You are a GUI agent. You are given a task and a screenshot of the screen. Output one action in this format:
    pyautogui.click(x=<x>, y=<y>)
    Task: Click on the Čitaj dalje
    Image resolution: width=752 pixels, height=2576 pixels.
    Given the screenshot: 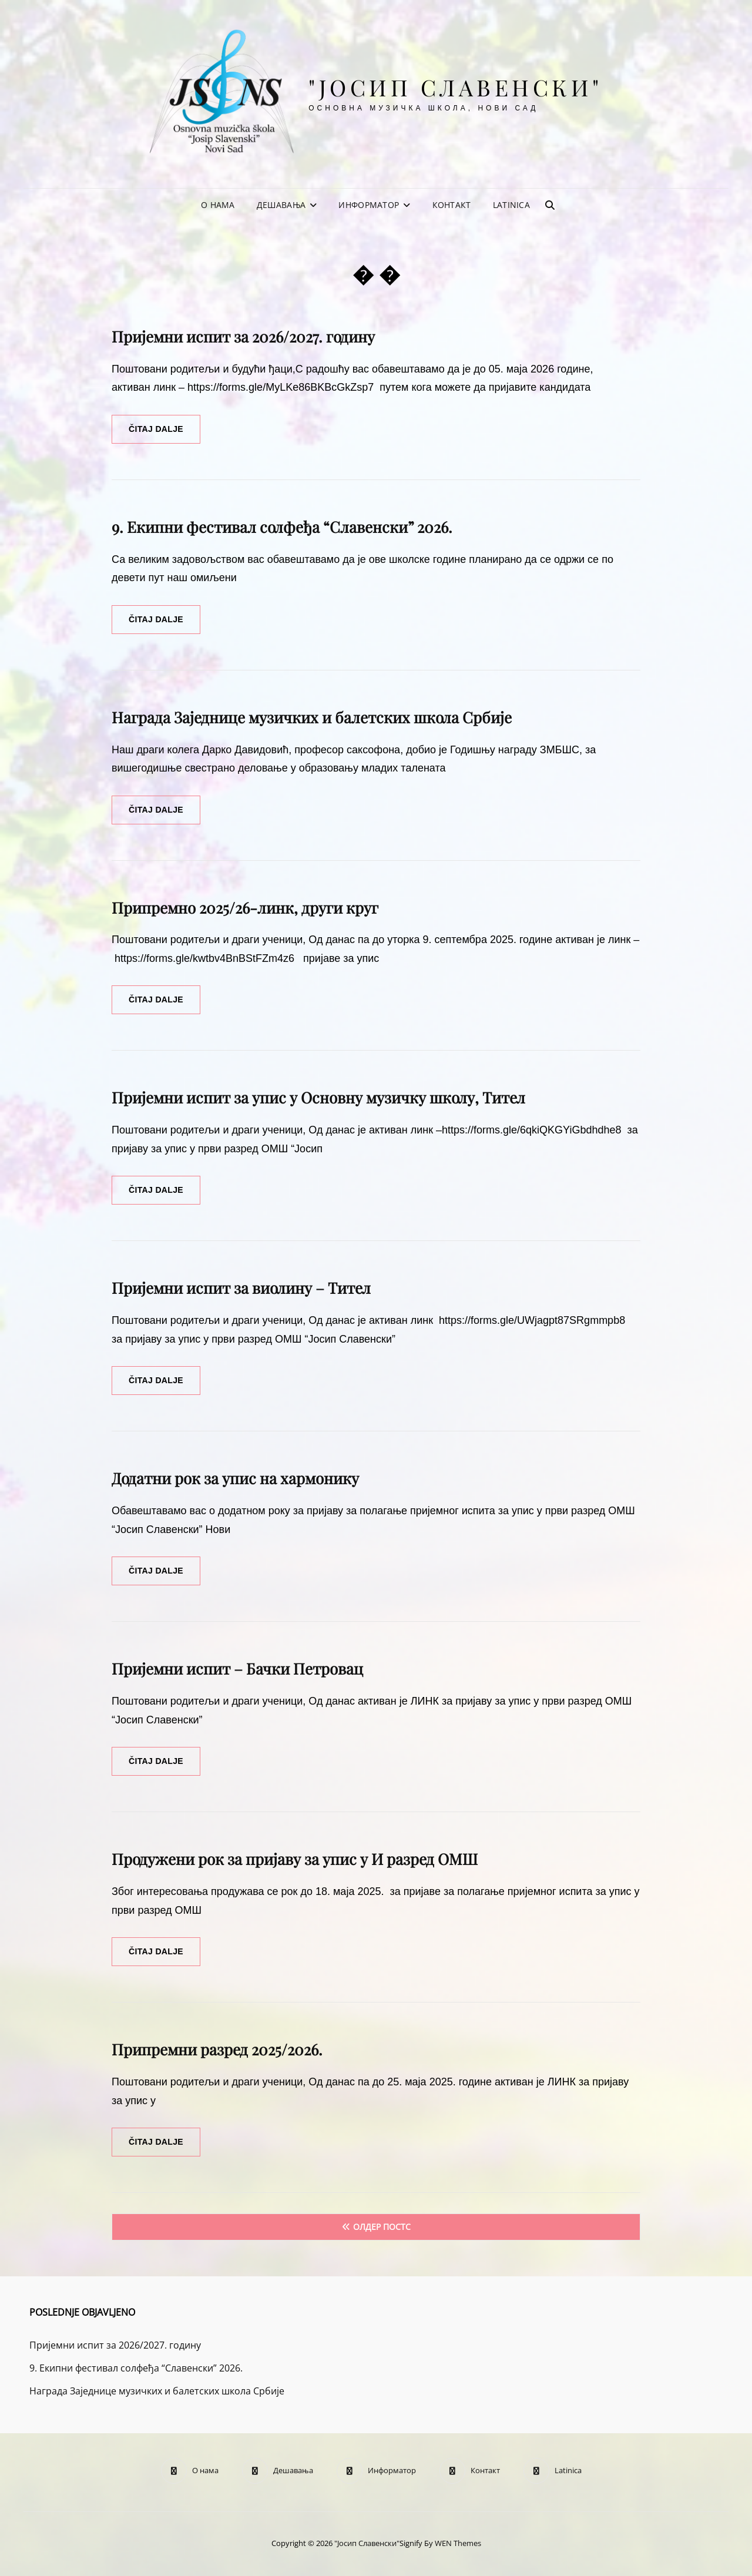 What is the action you would take?
    pyautogui.click(x=164, y=433)
    